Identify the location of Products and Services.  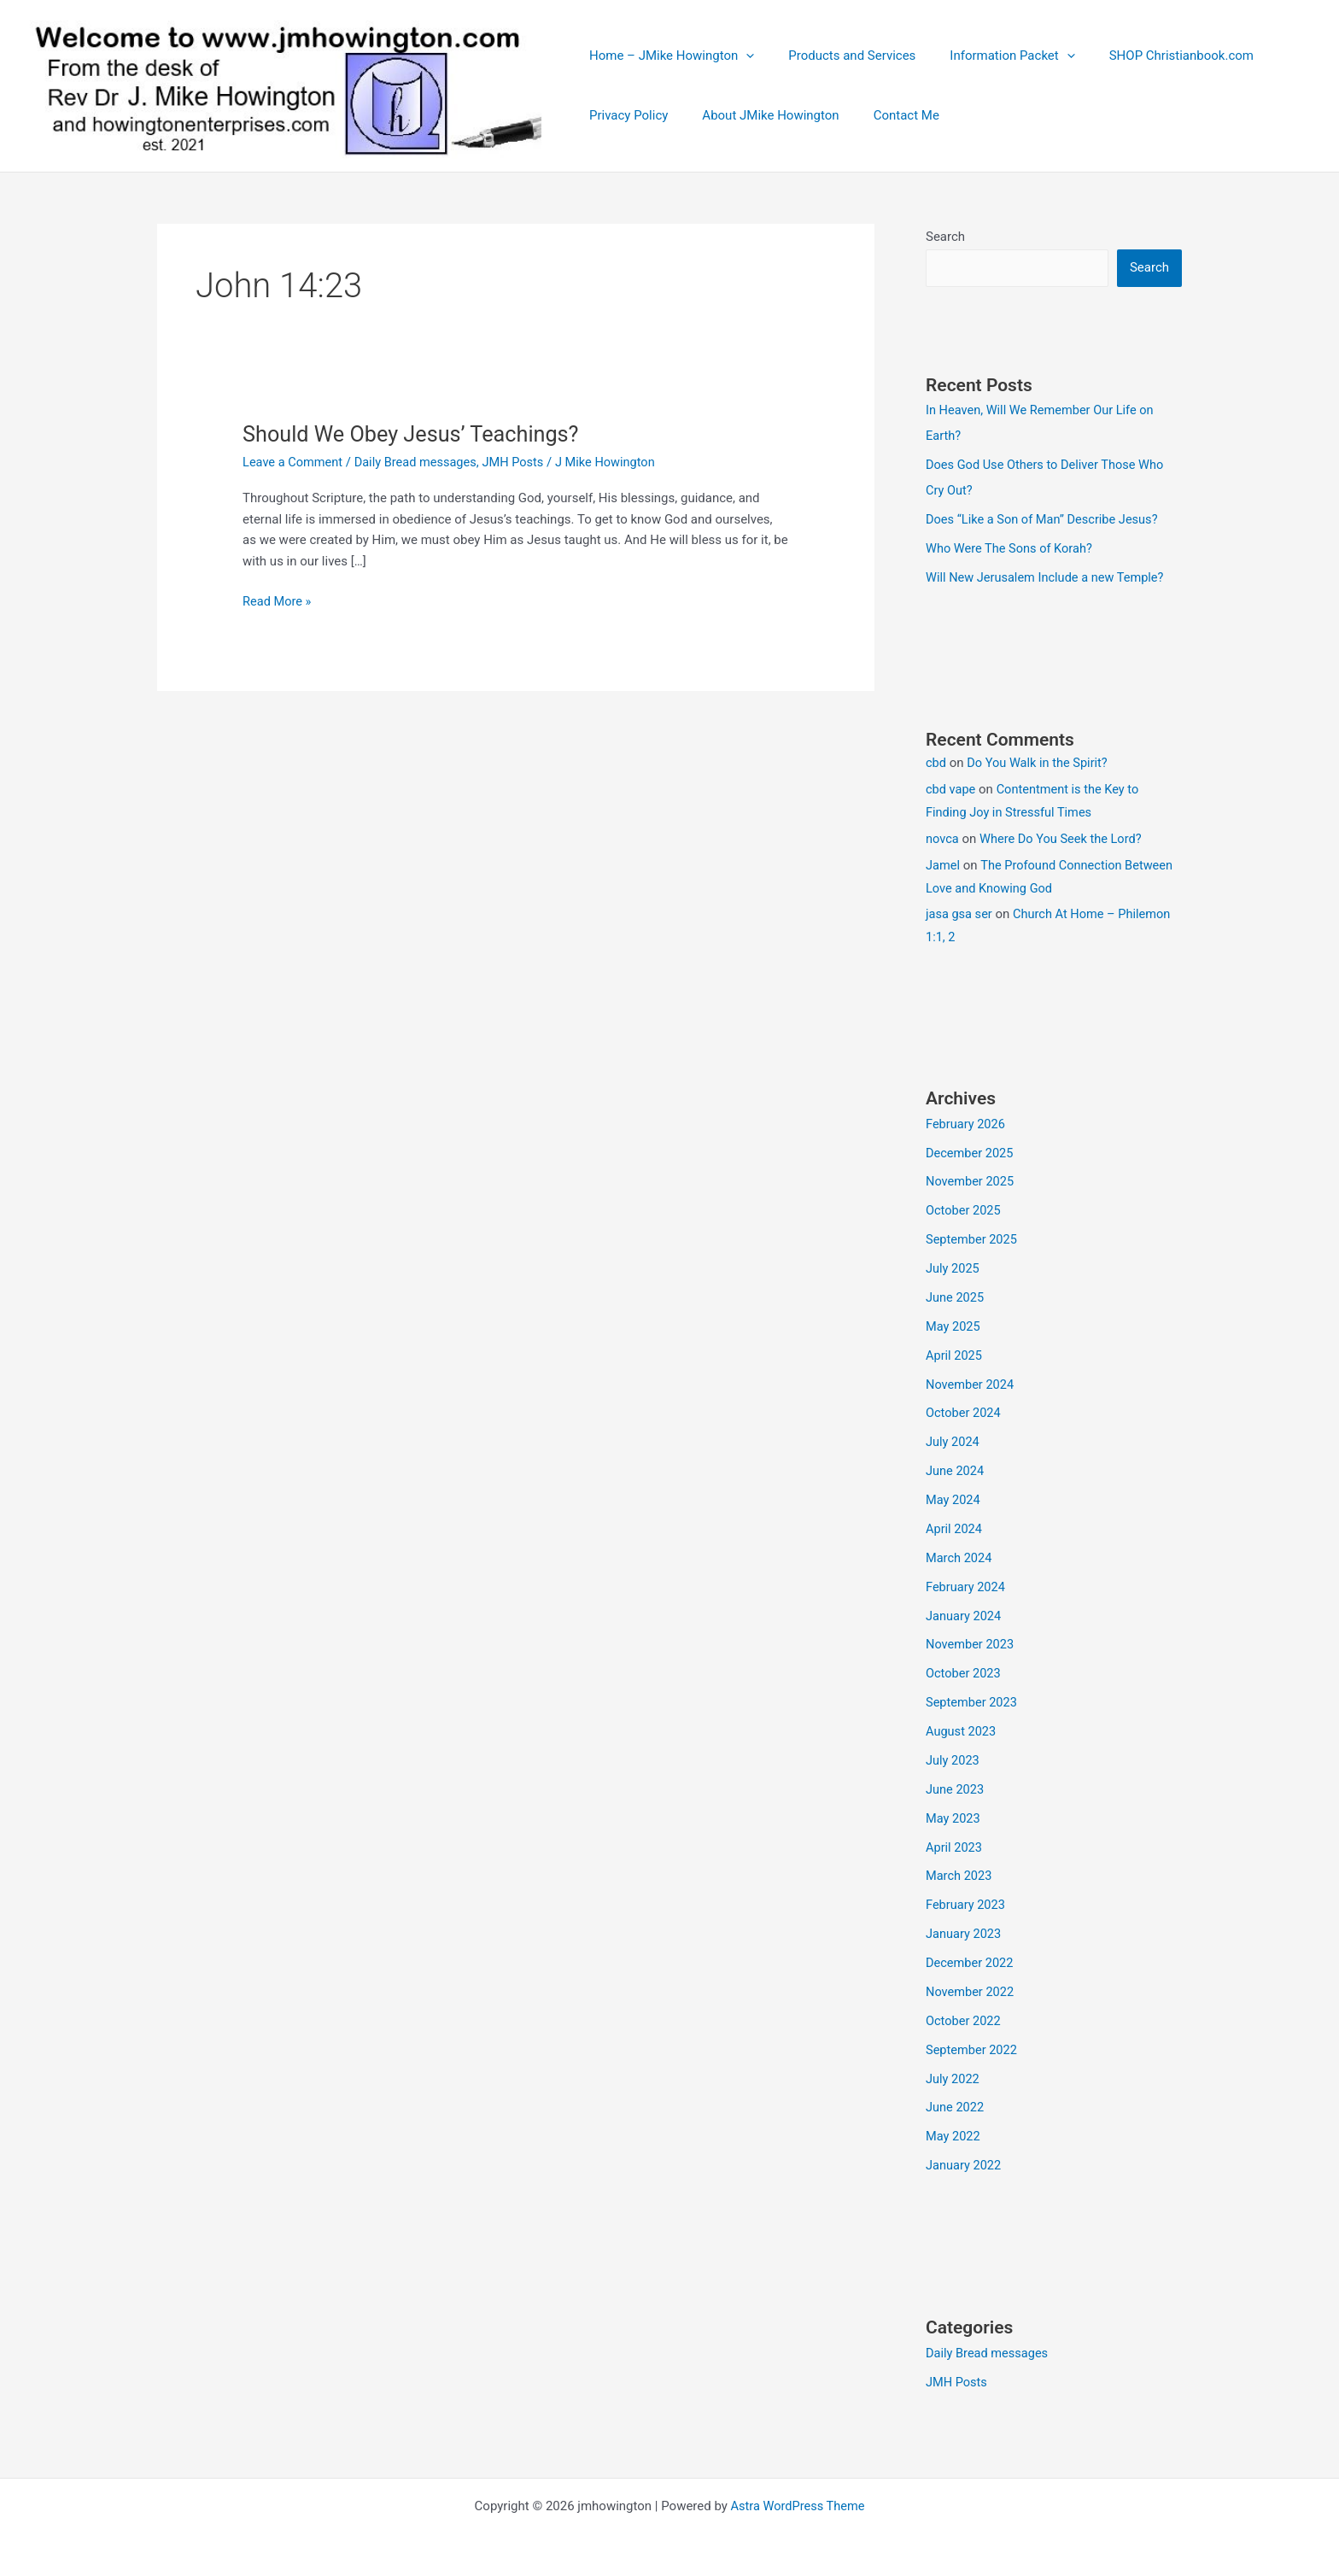
(839, 55).